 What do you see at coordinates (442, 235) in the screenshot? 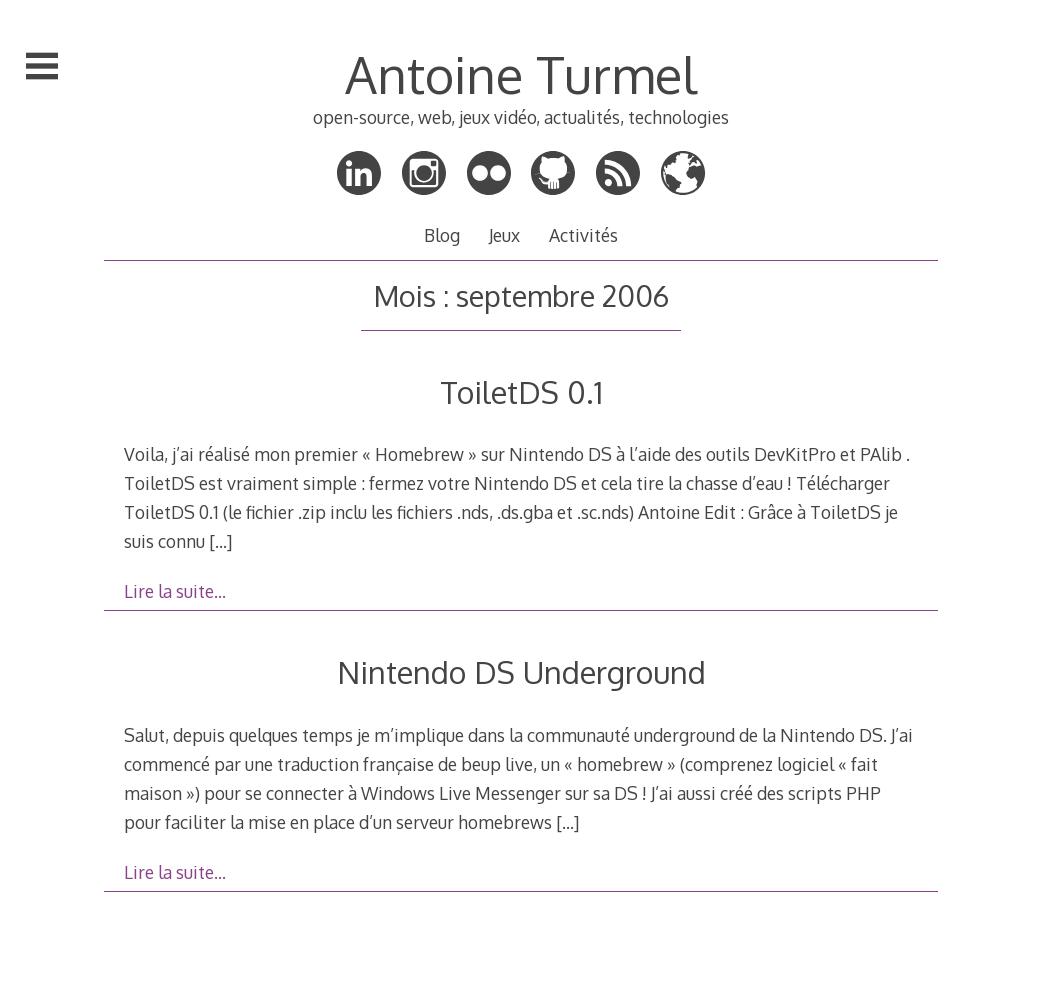
I see `Blog` at bounding box center [442, 235].